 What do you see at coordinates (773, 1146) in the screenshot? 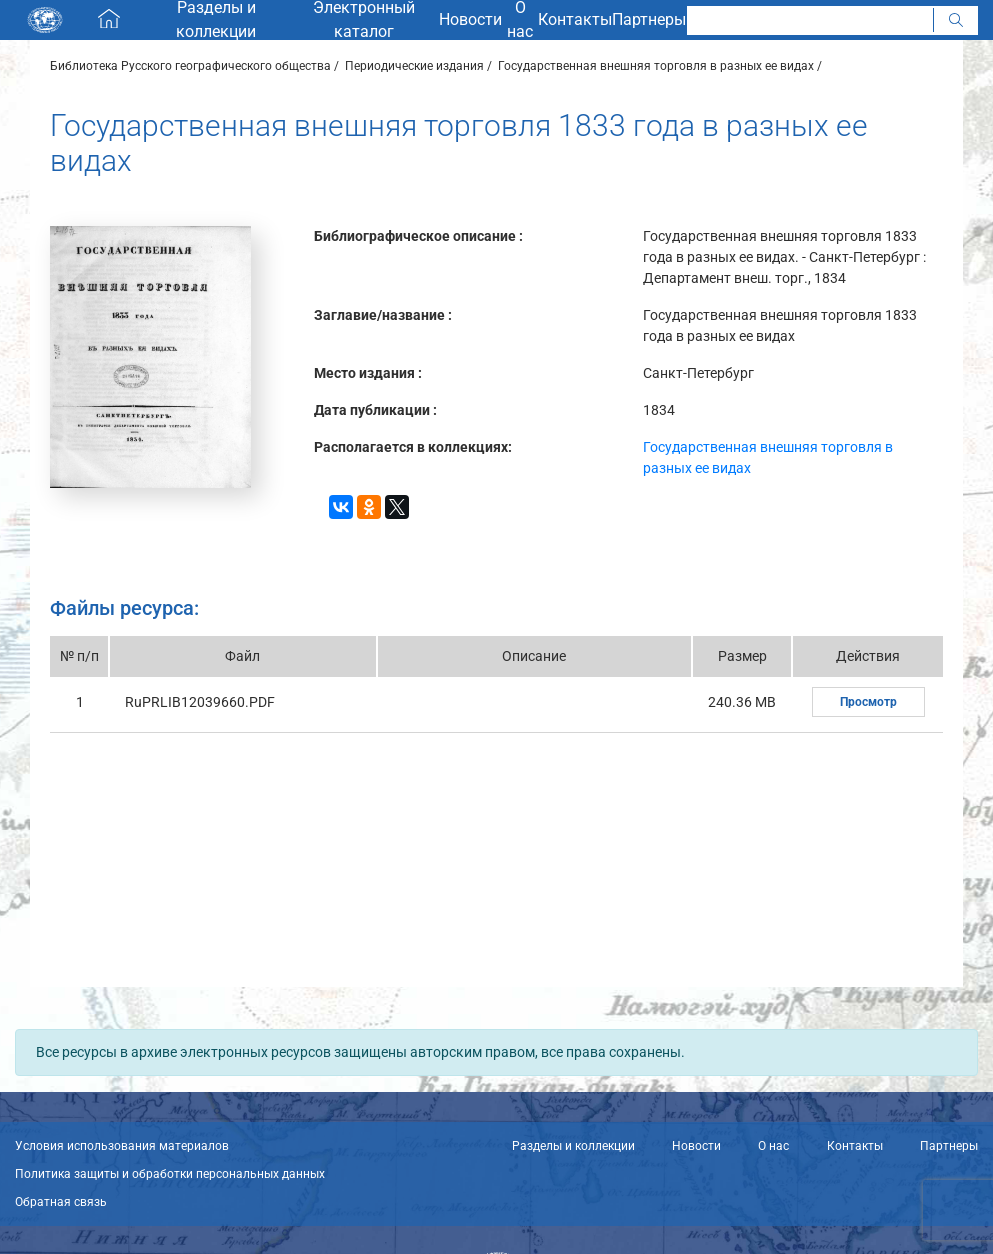
I see `О нас` at bounding box center [773, 1146].